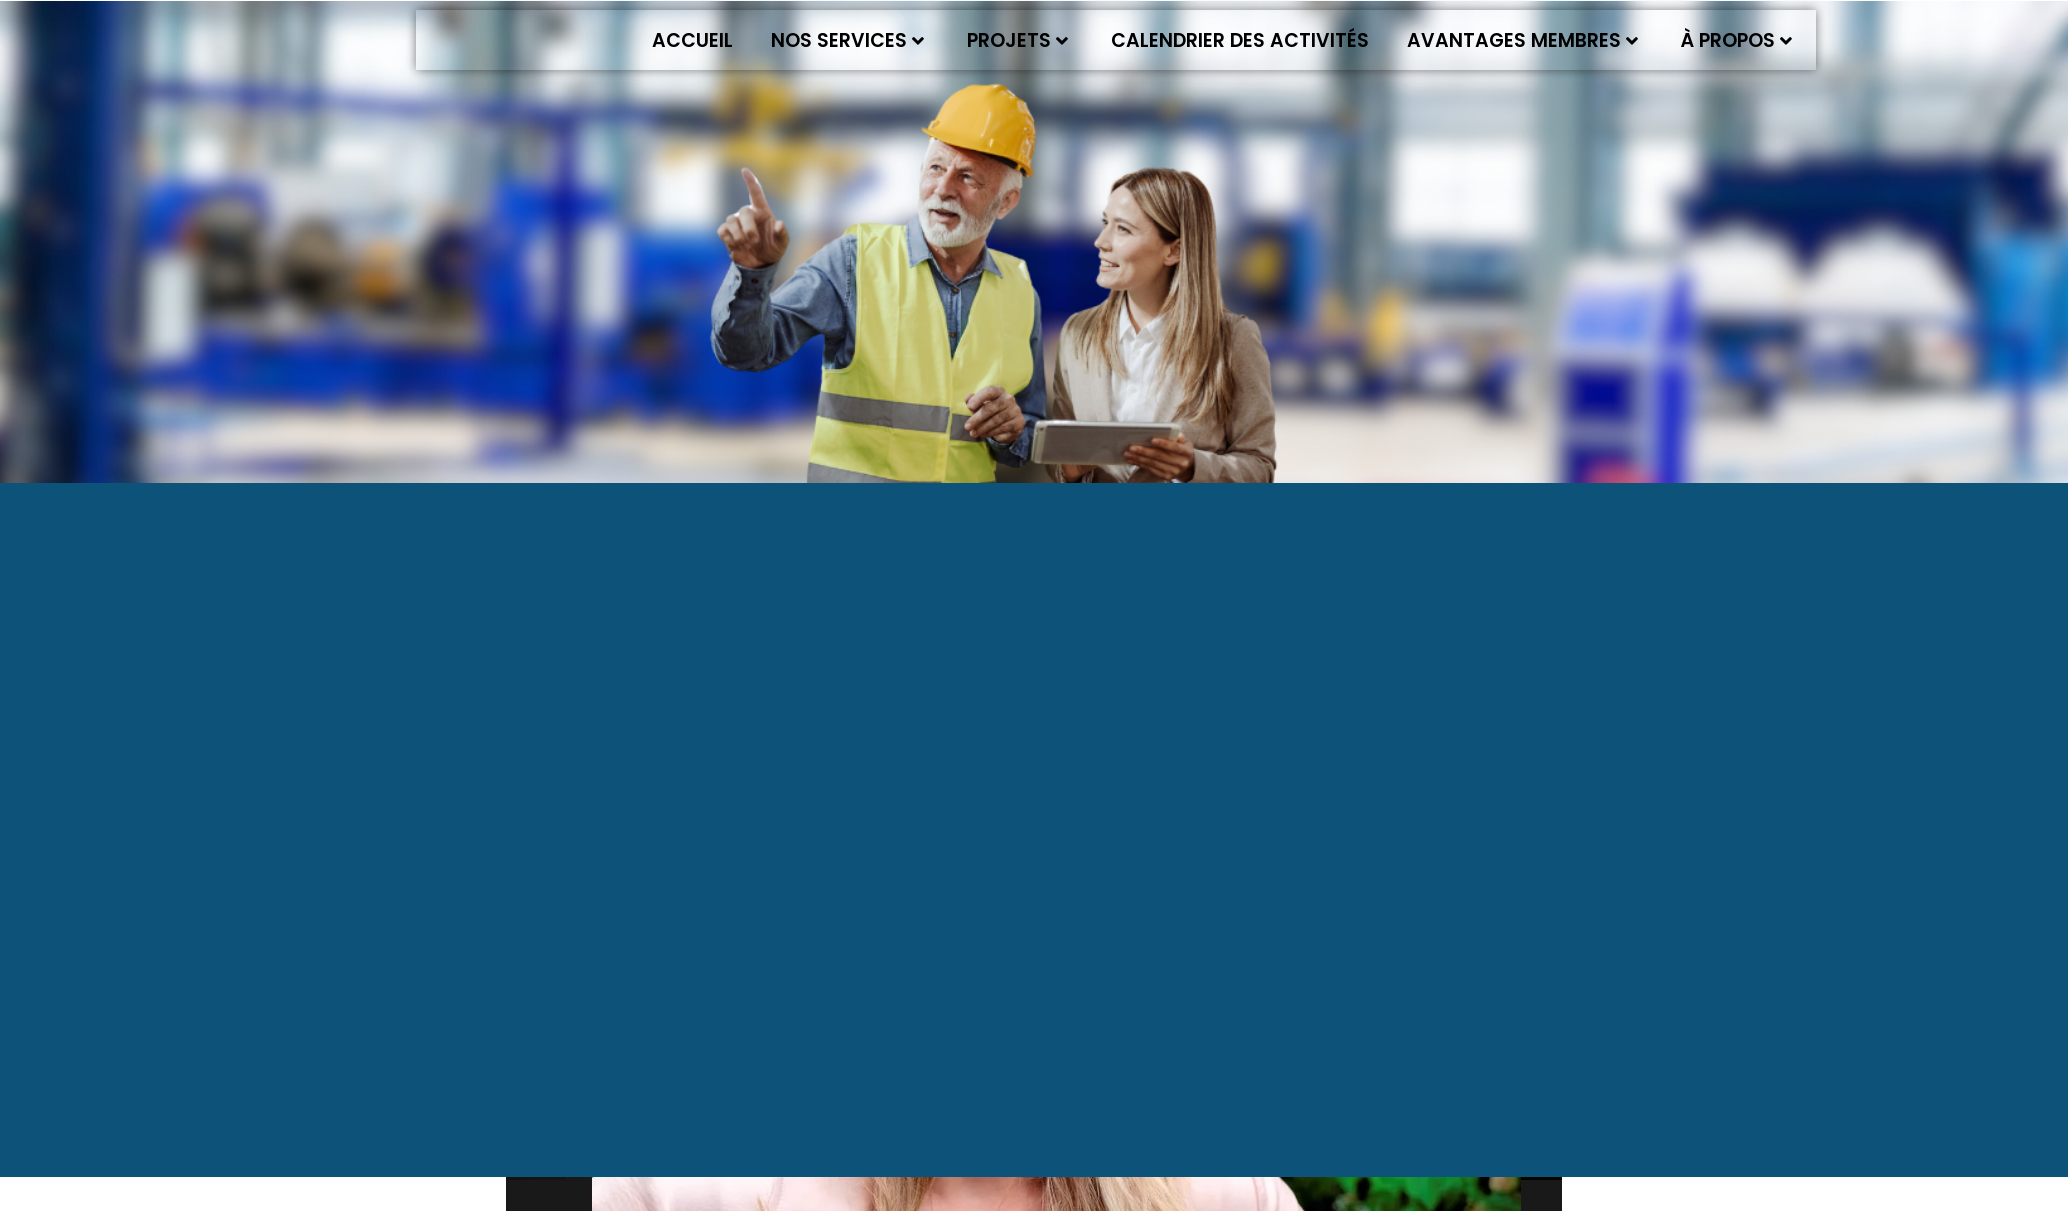  I want to click on Accueil, so click(692, 40).